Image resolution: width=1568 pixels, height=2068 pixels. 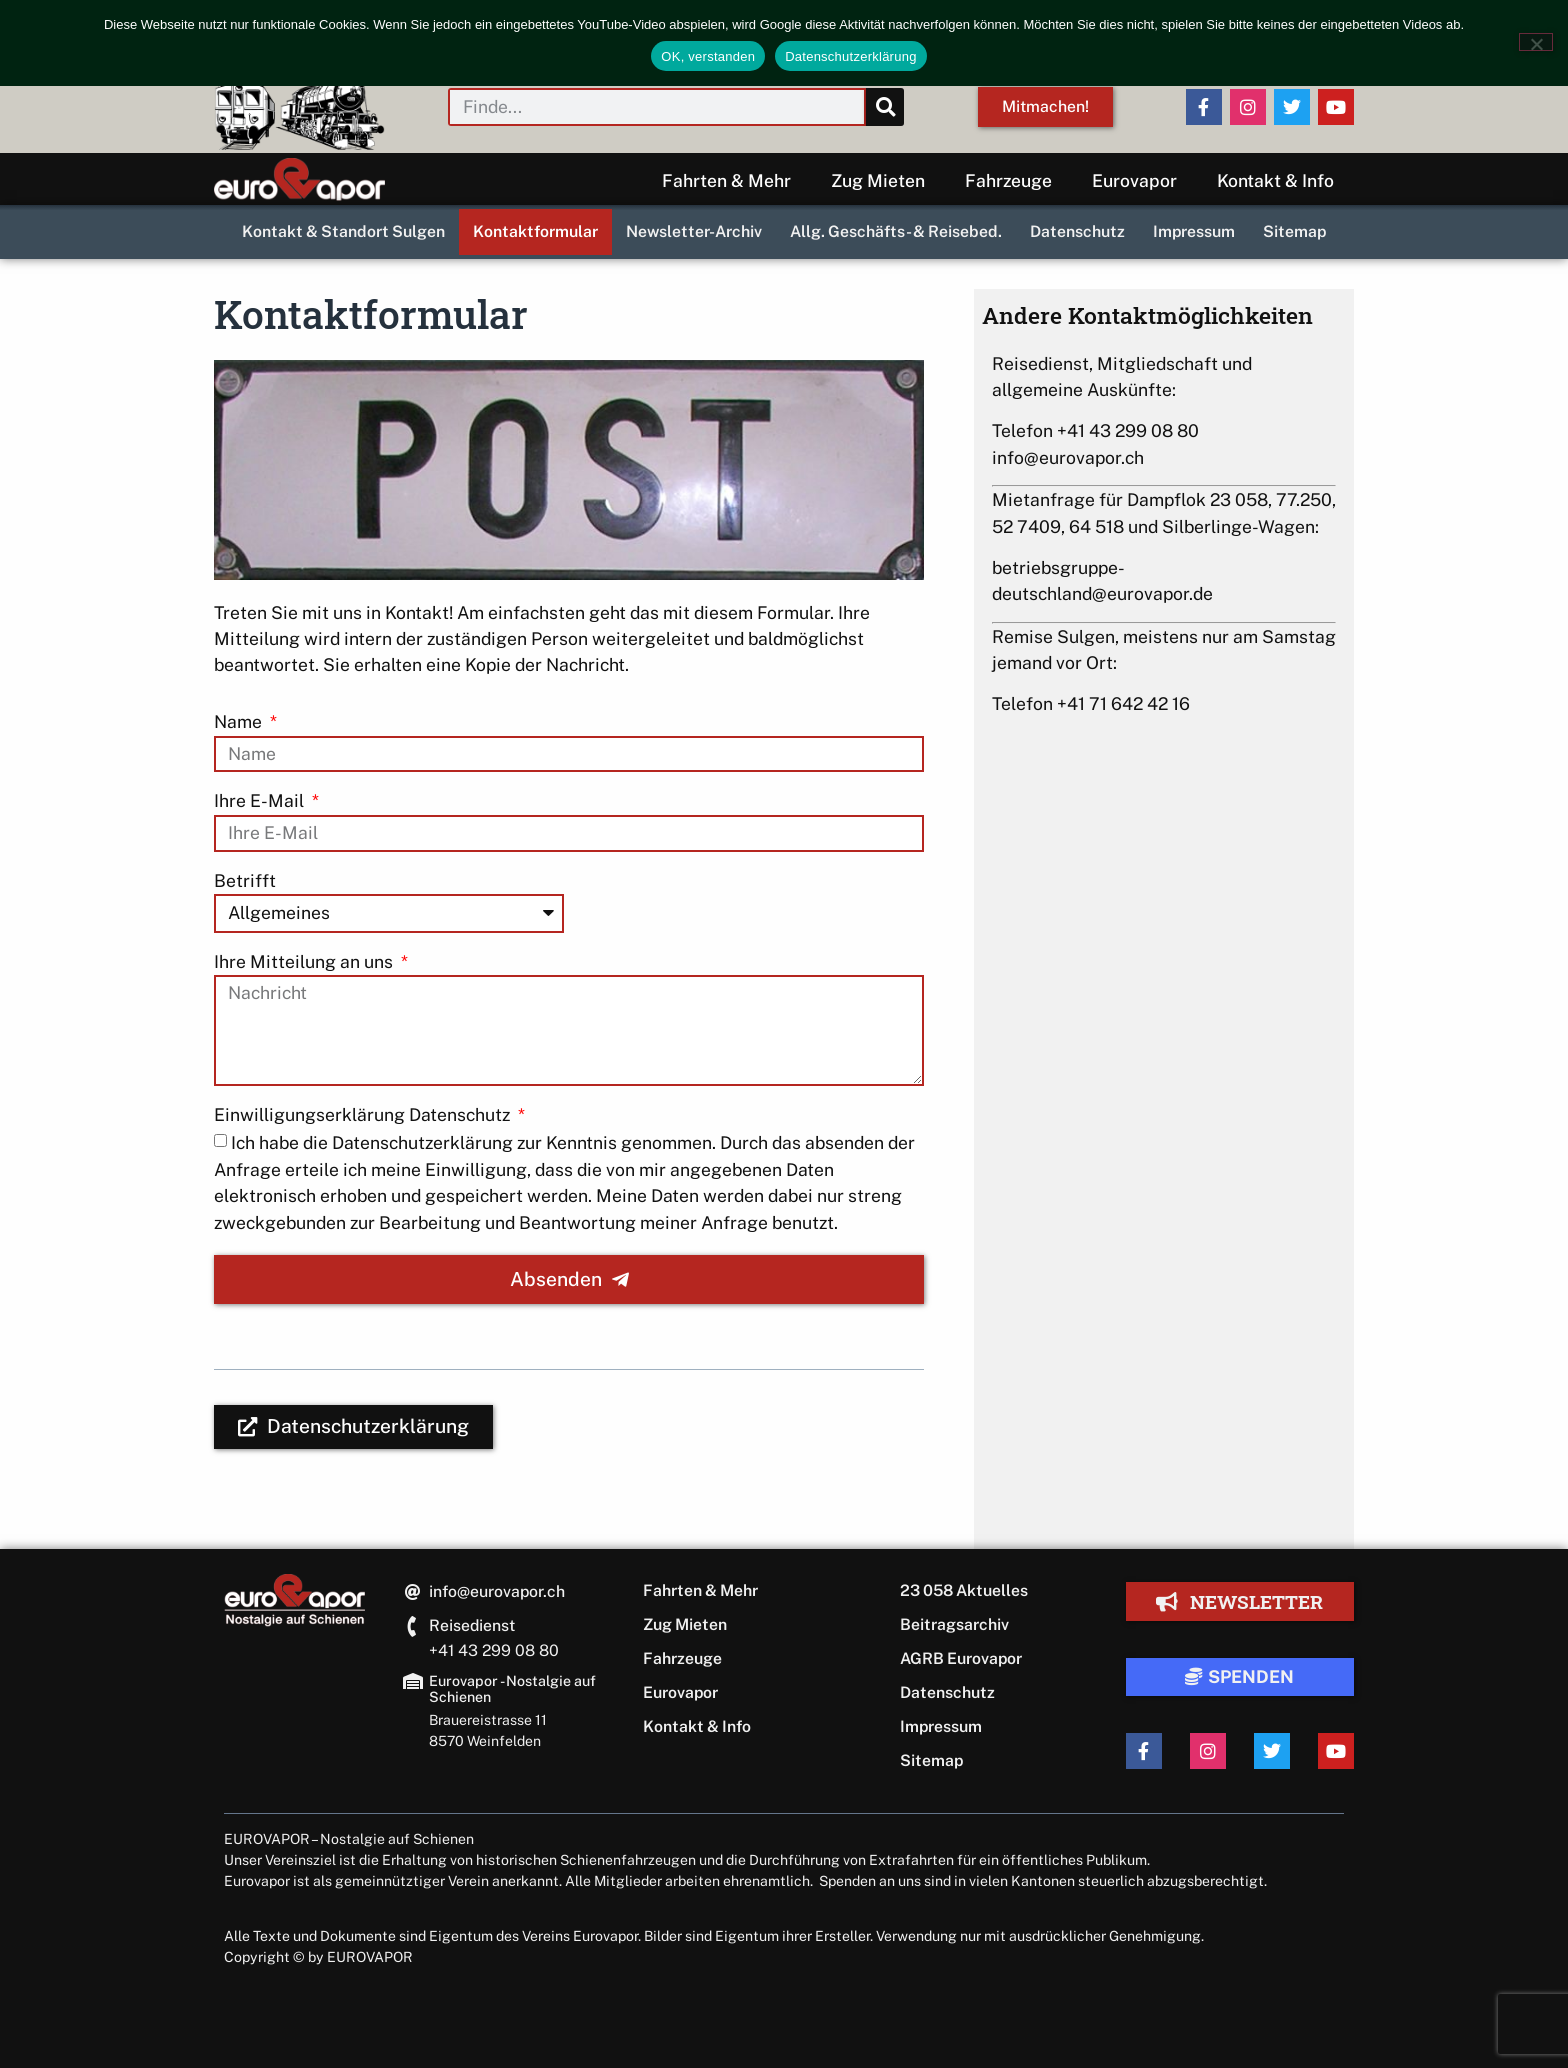 What do you see at coordinates (878, 180) in the screenshot?
I see `Zug Mieten` at bounding box center [878, 180].